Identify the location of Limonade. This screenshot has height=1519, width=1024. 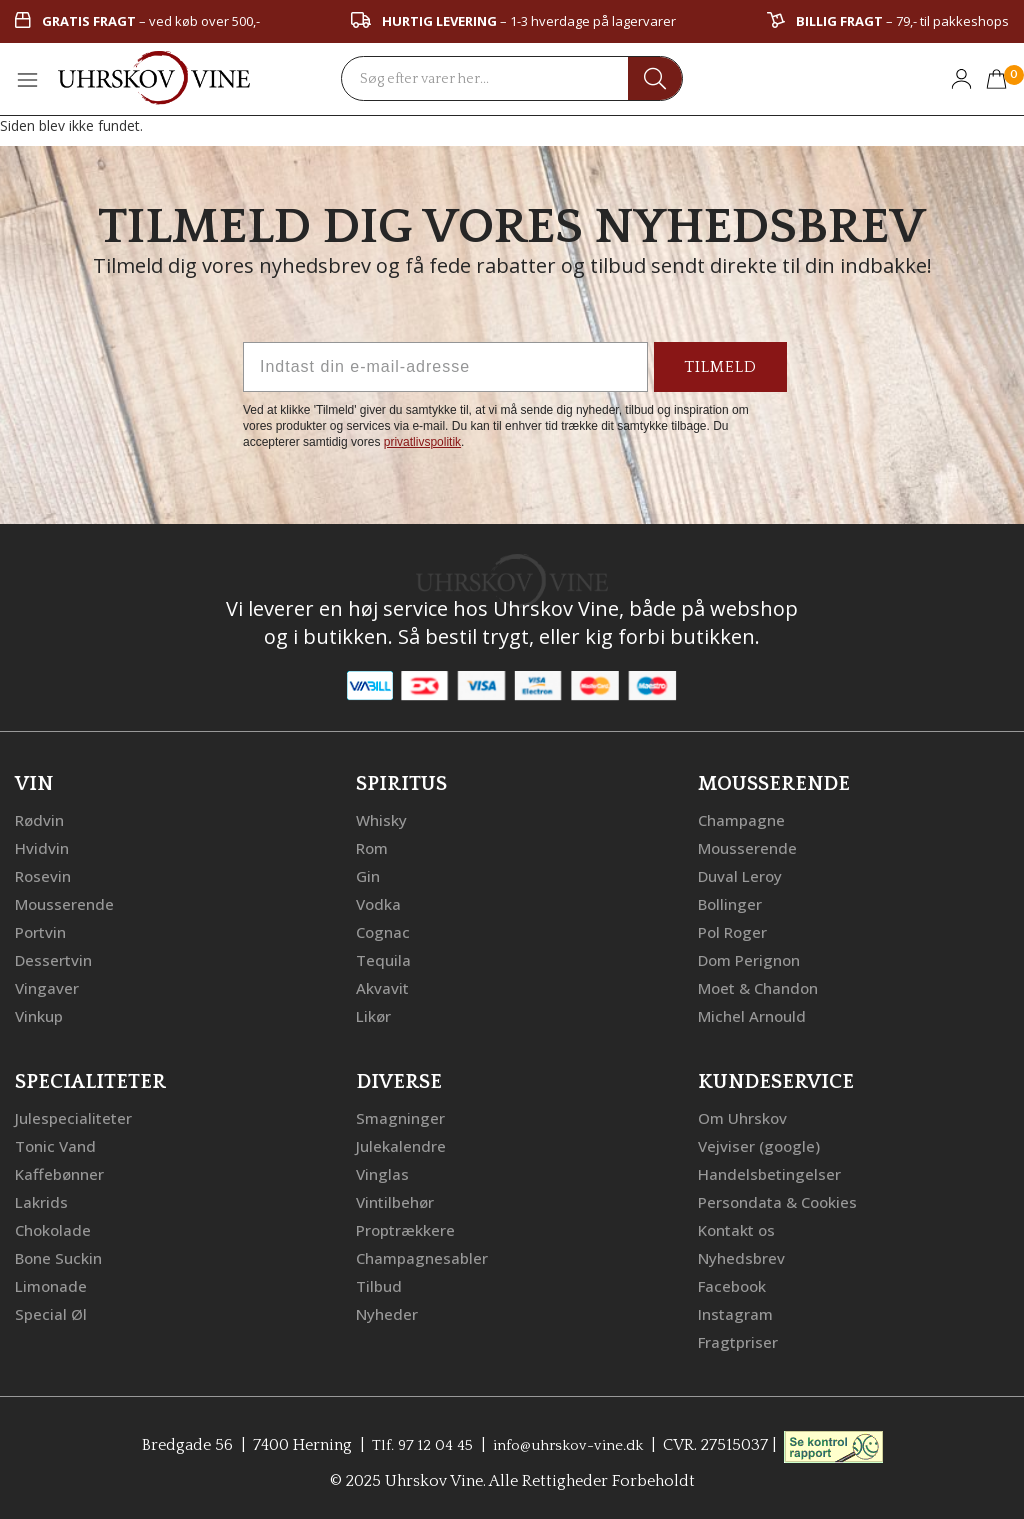
(53, 1285).